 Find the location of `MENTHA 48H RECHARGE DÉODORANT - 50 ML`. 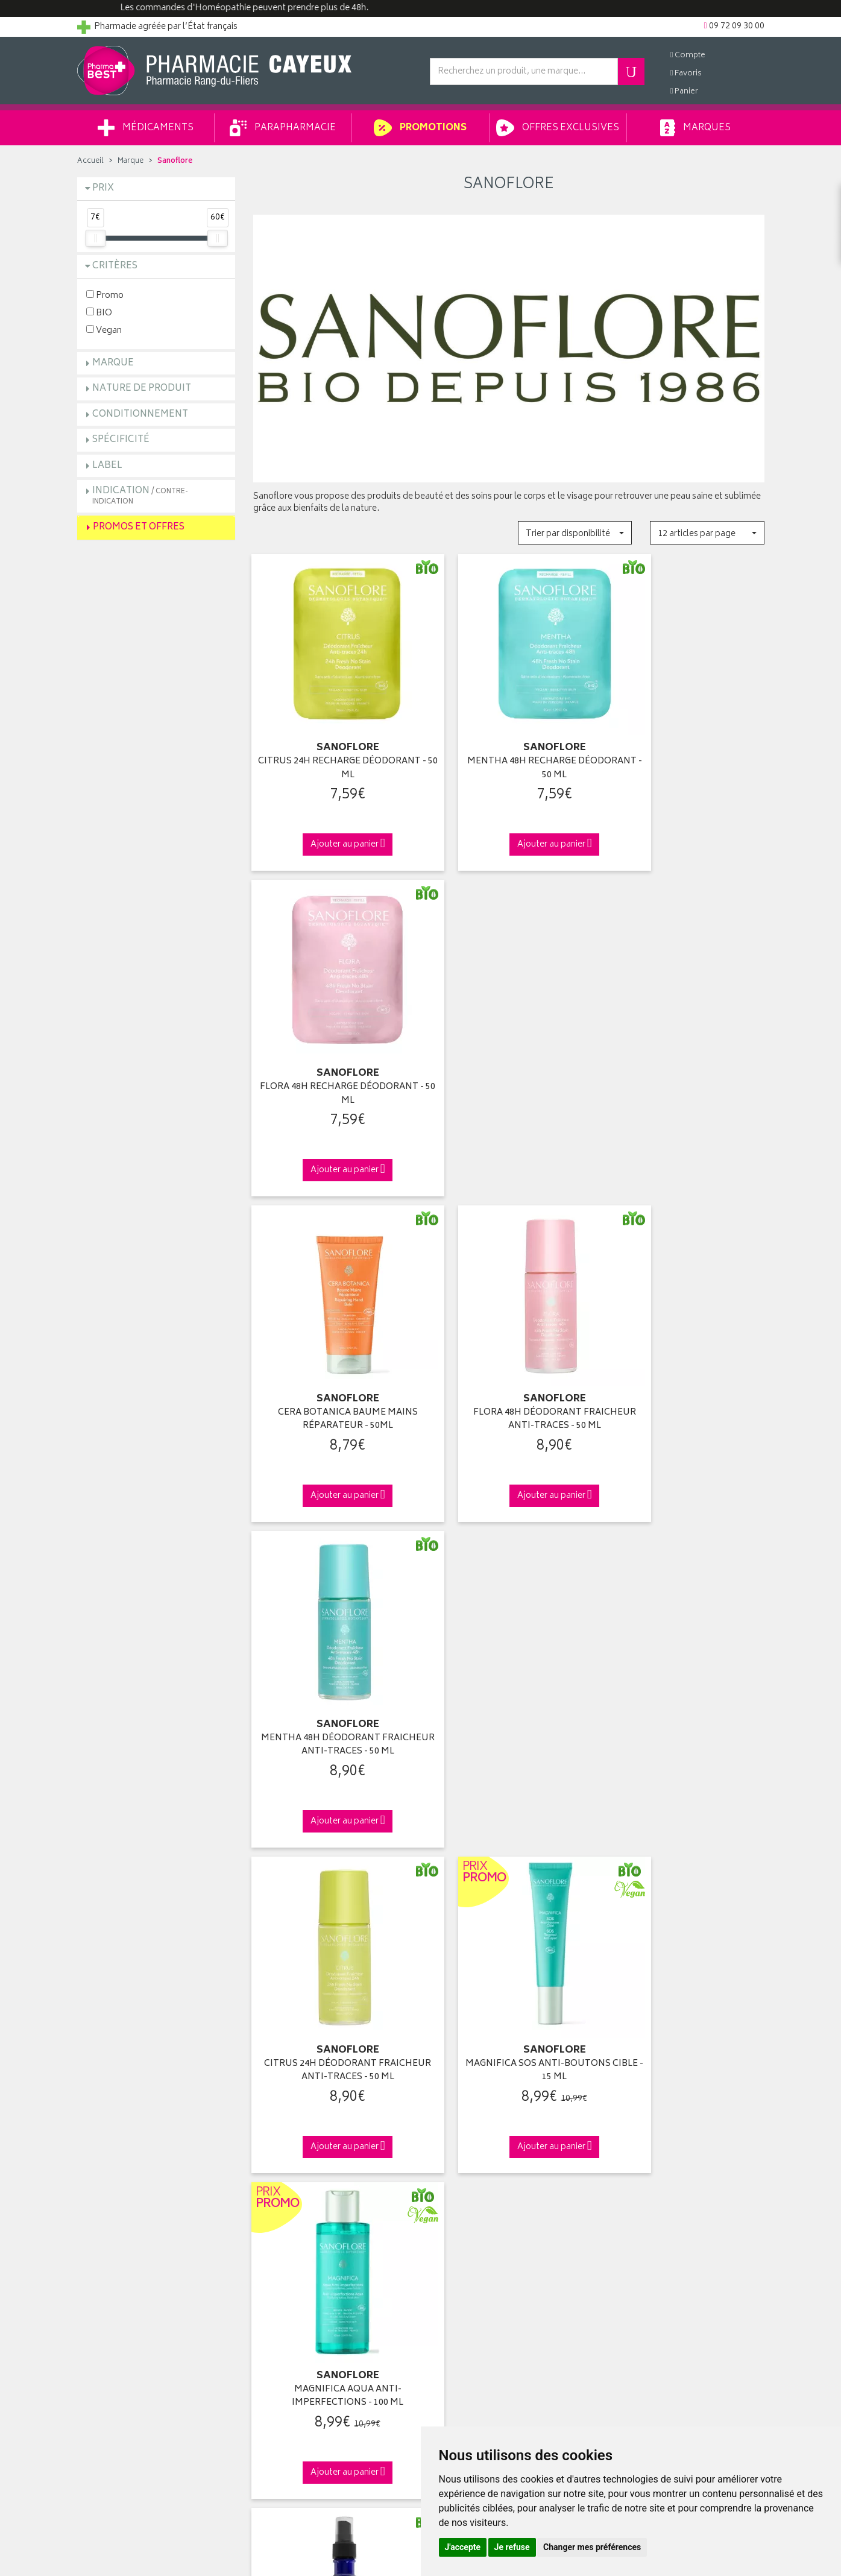

MENTHA 48H RECHARGE DÉODORANT - 50 ML is located at coordinates (508, 747).